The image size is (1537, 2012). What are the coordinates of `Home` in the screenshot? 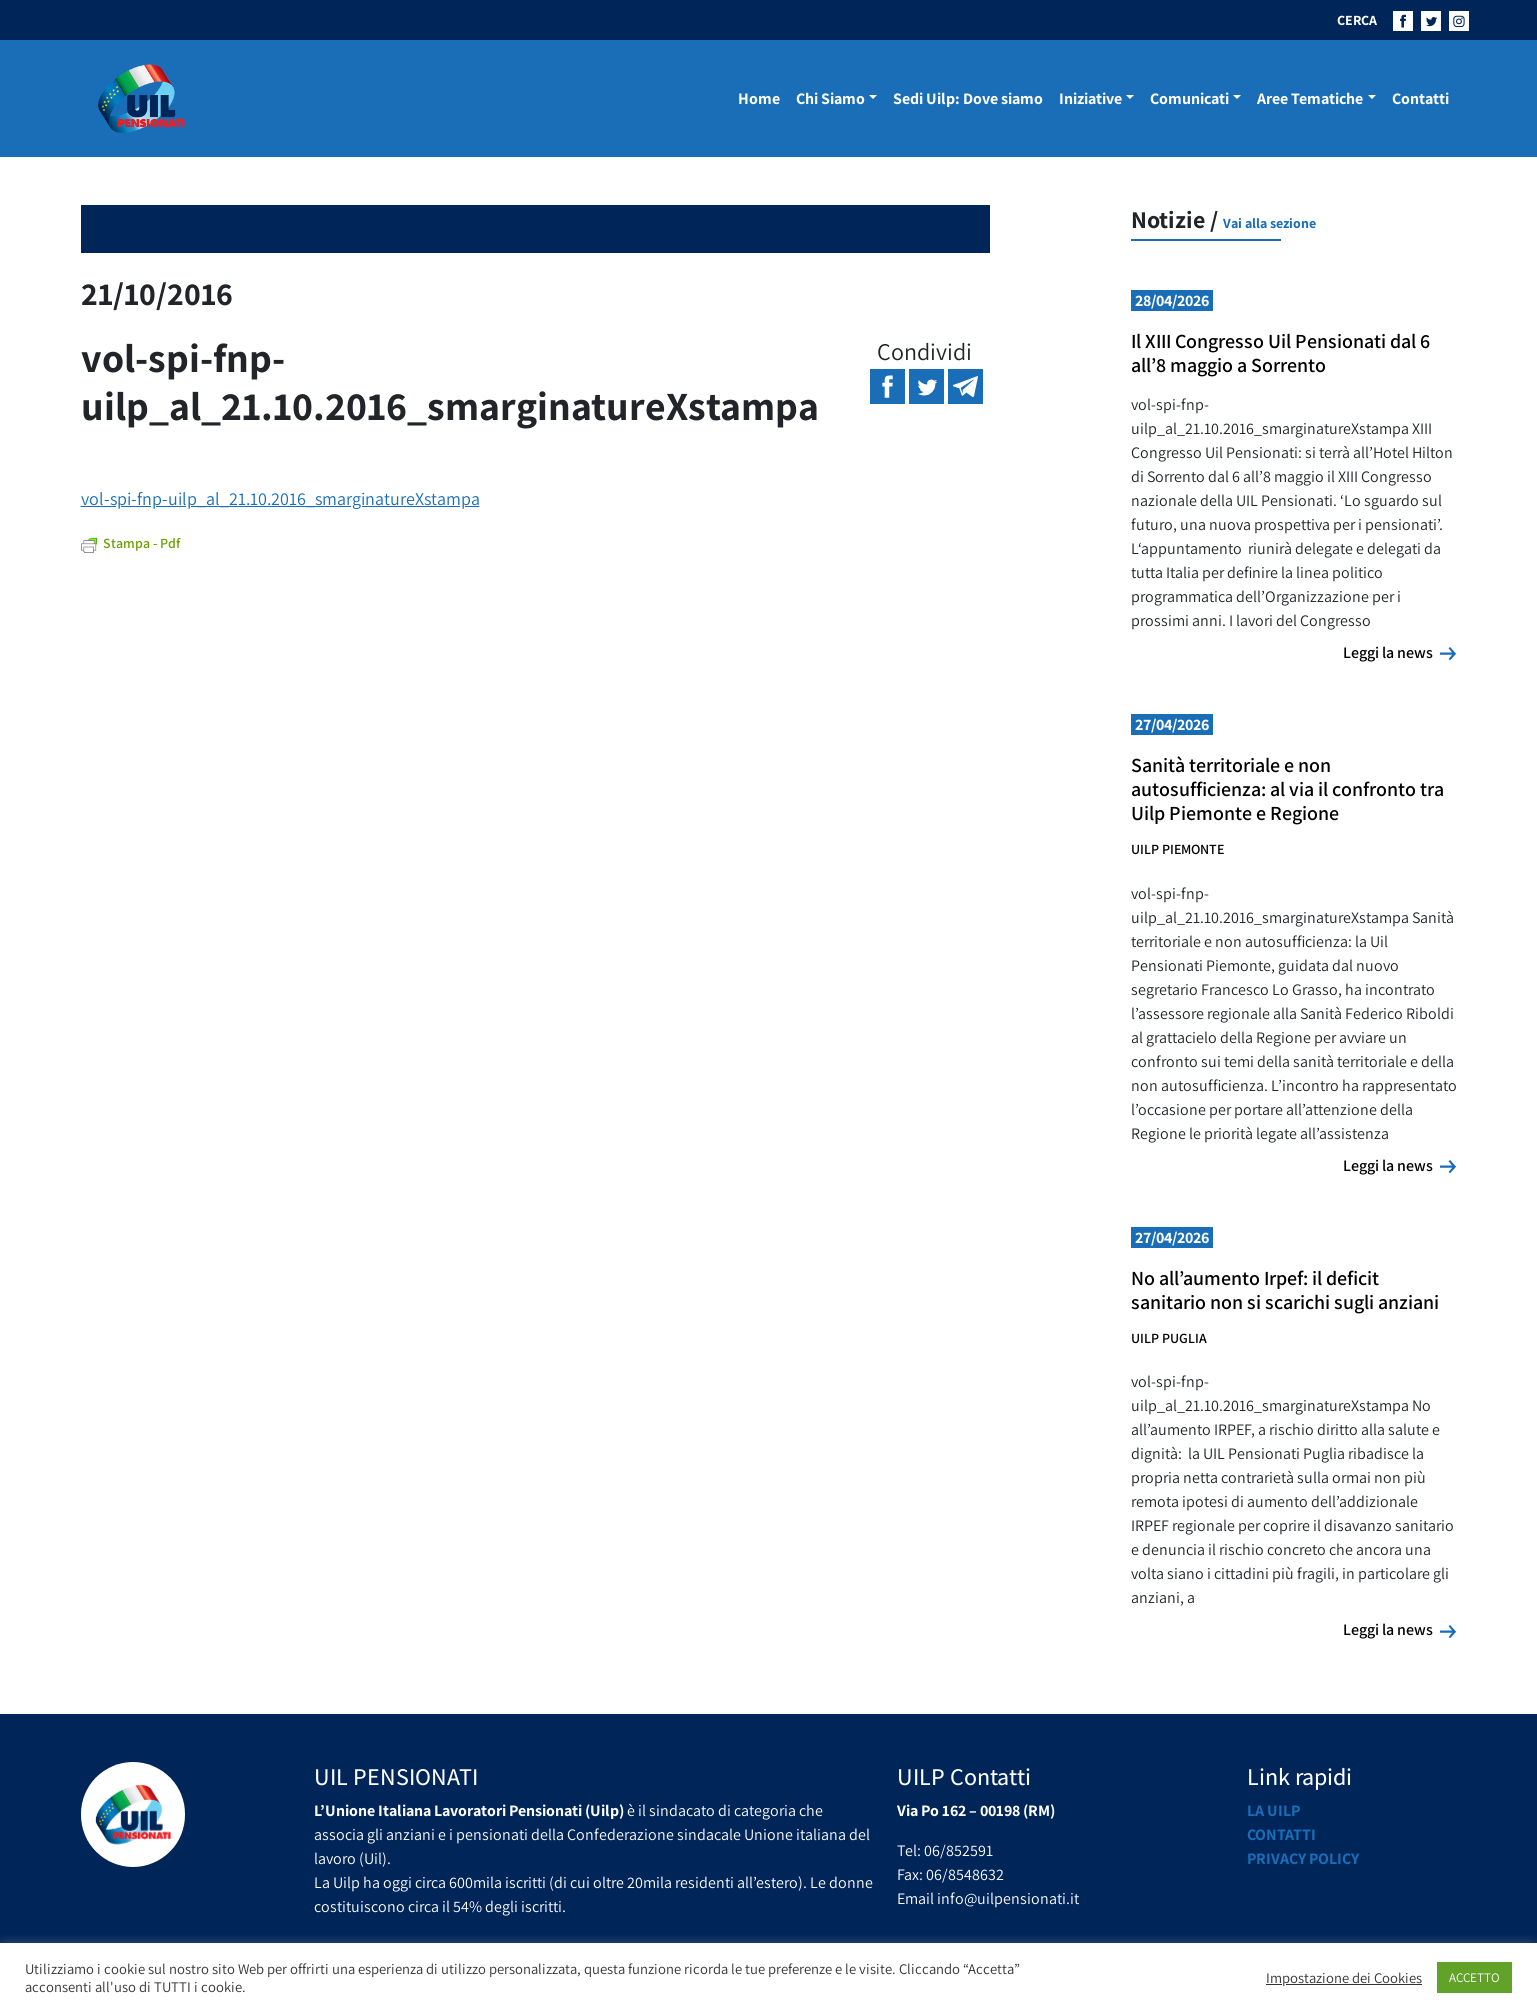 It's located at (759, 98).